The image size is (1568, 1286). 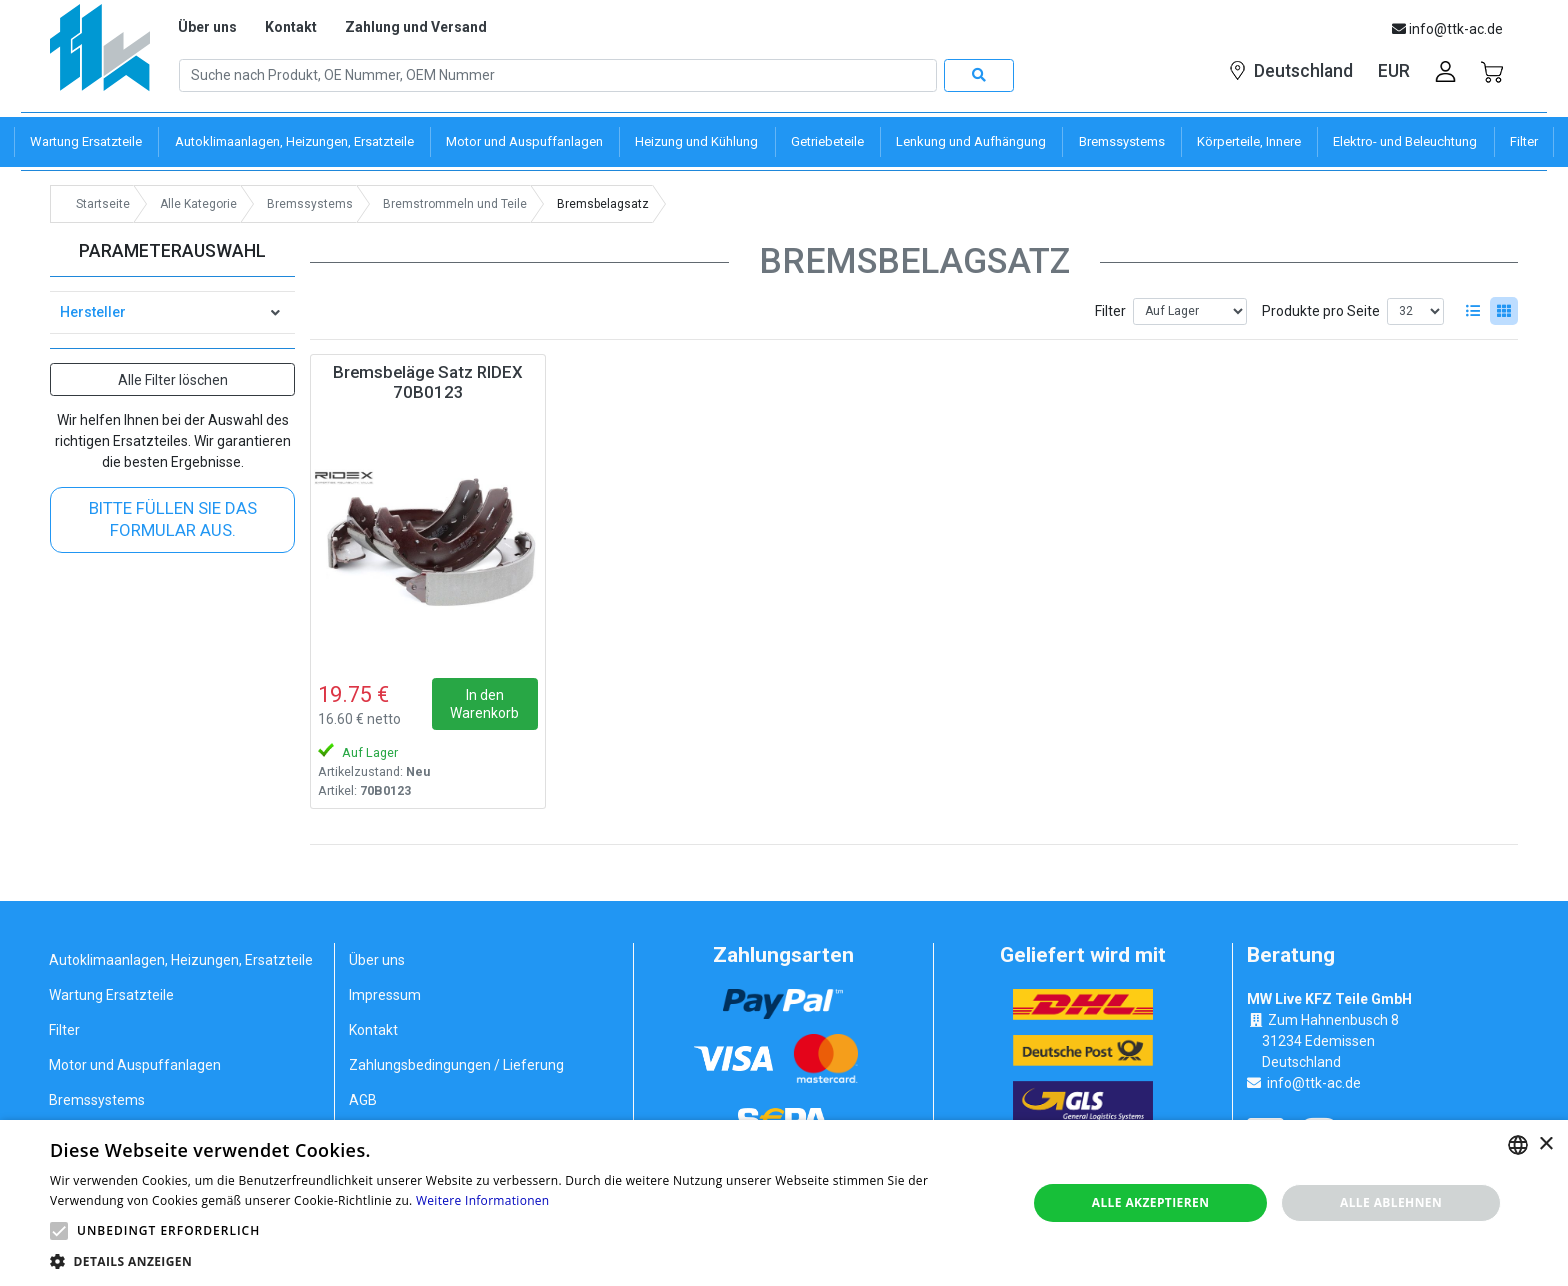 What do you see at coordinates (111, 995) in the screenshot?
I see `Wartung Ersatzteile` at bounding box center [111, 995].